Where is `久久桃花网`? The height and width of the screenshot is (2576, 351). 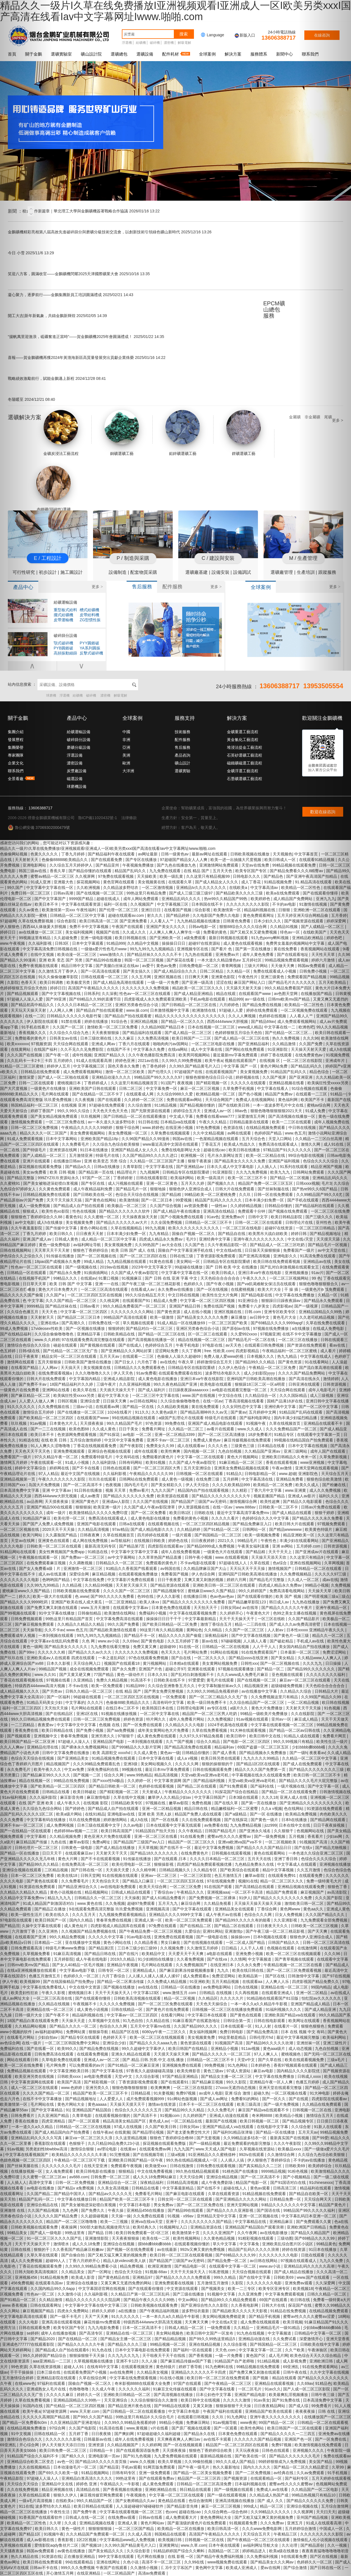 久久桃花网 is located at coordinates (109, 1300).